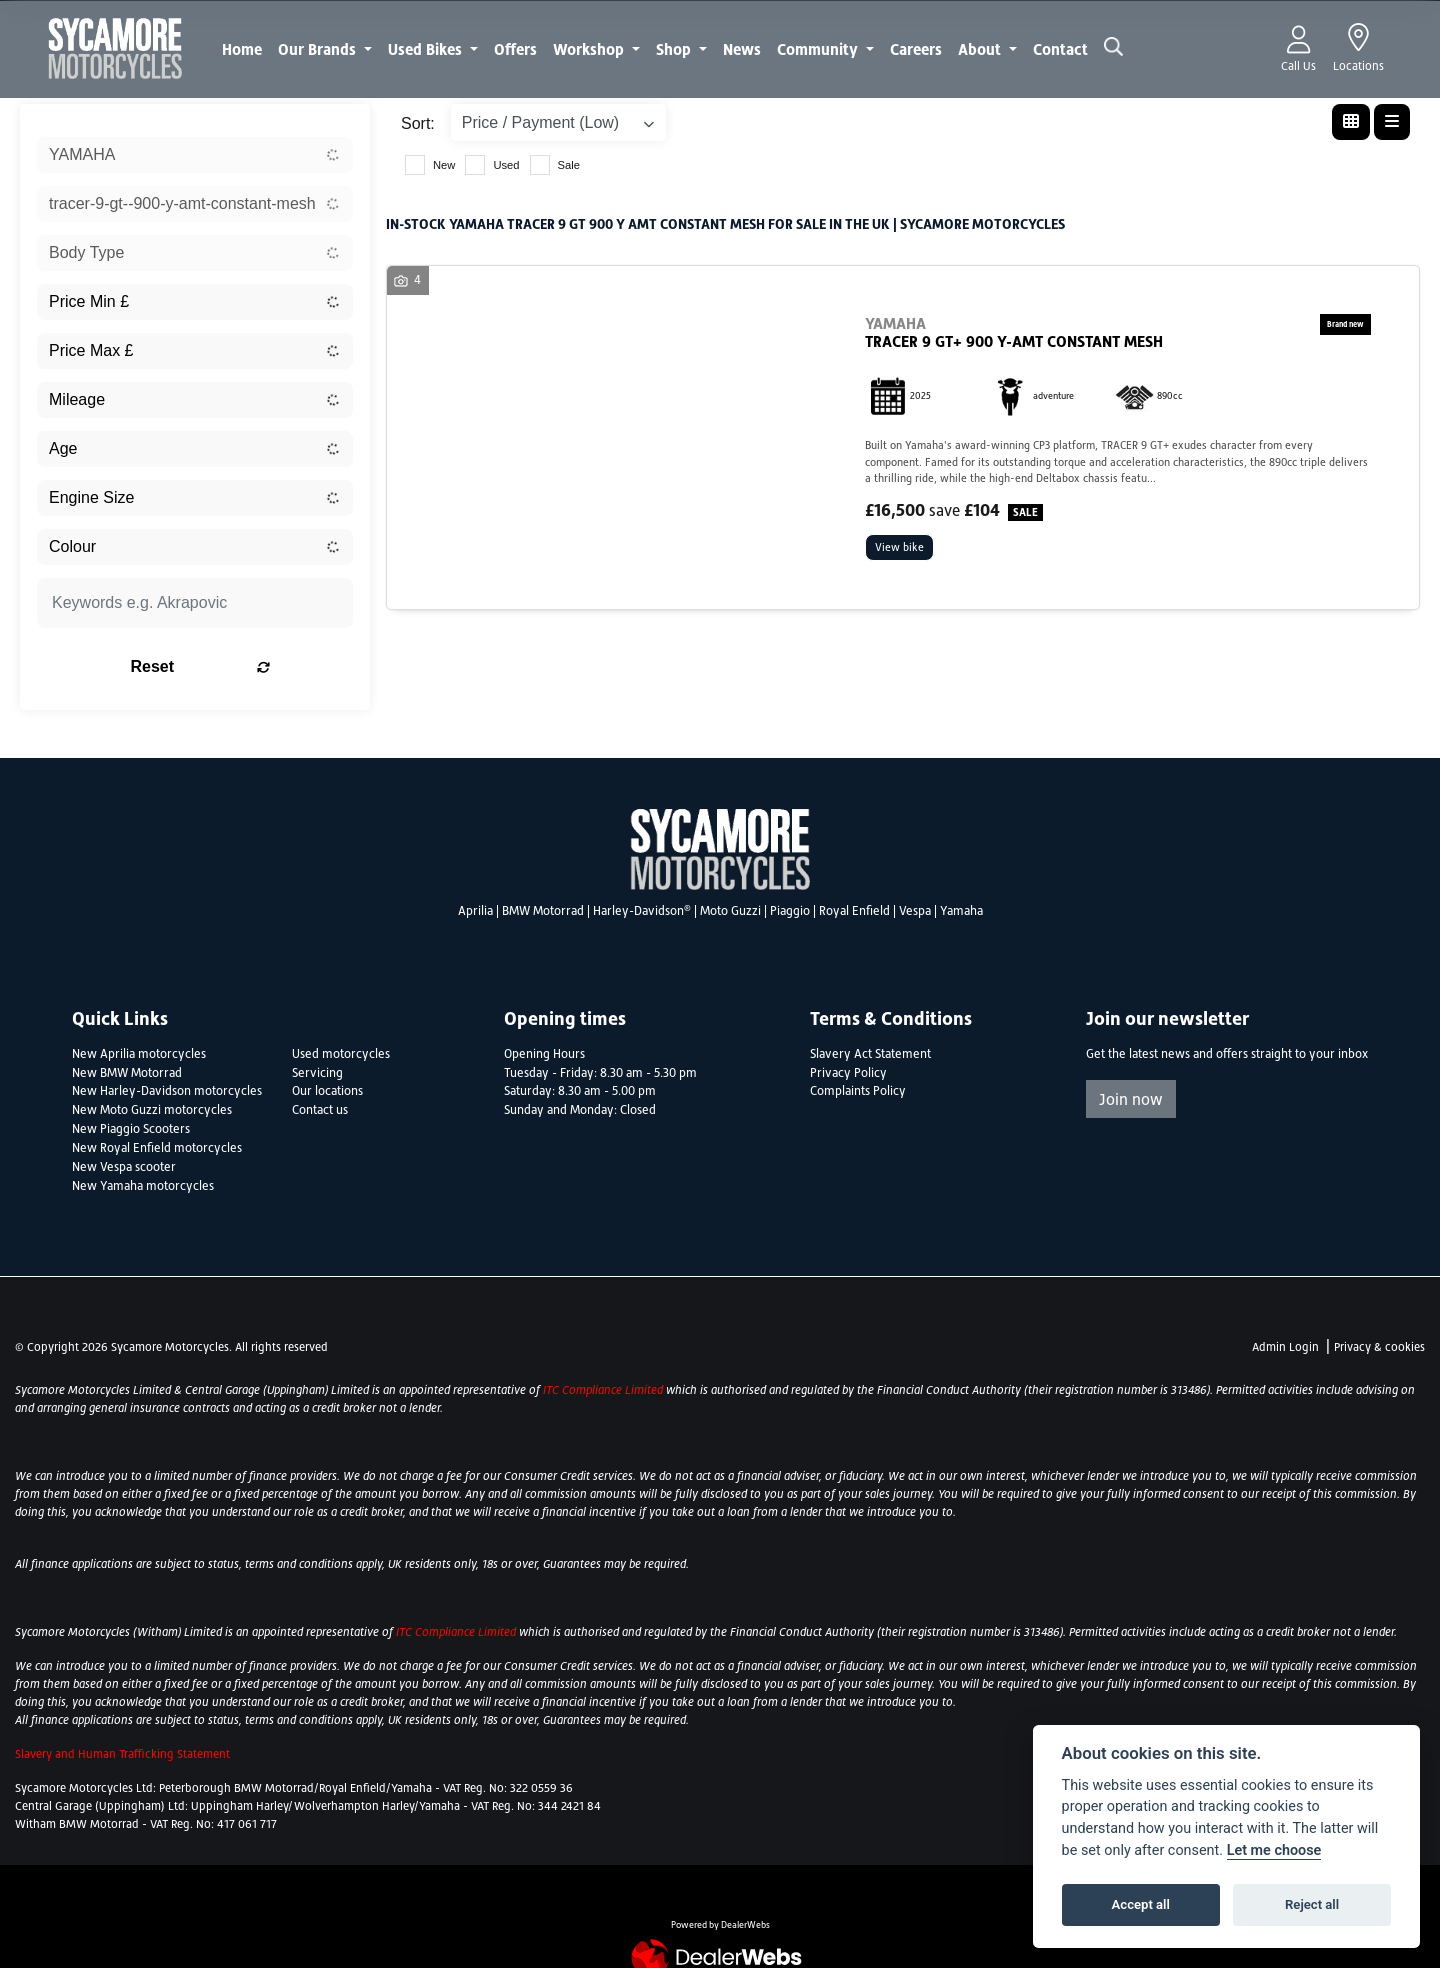  What do you see at coordinates (1131, 1099) in the screenshot?
I see `Join now` at bounding box center [1131, 1099].